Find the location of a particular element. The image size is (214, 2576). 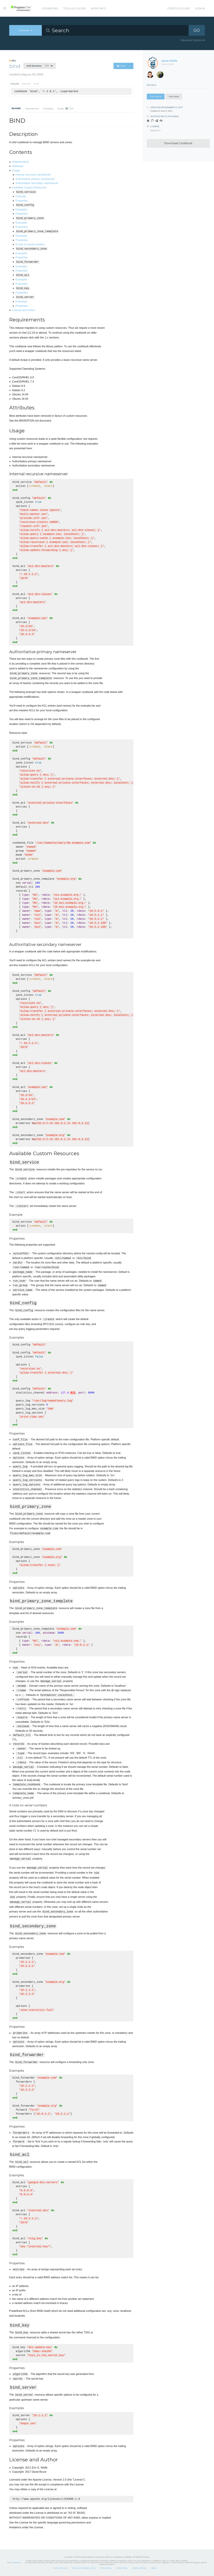

Policyfile is located at coordinates (15, 84).